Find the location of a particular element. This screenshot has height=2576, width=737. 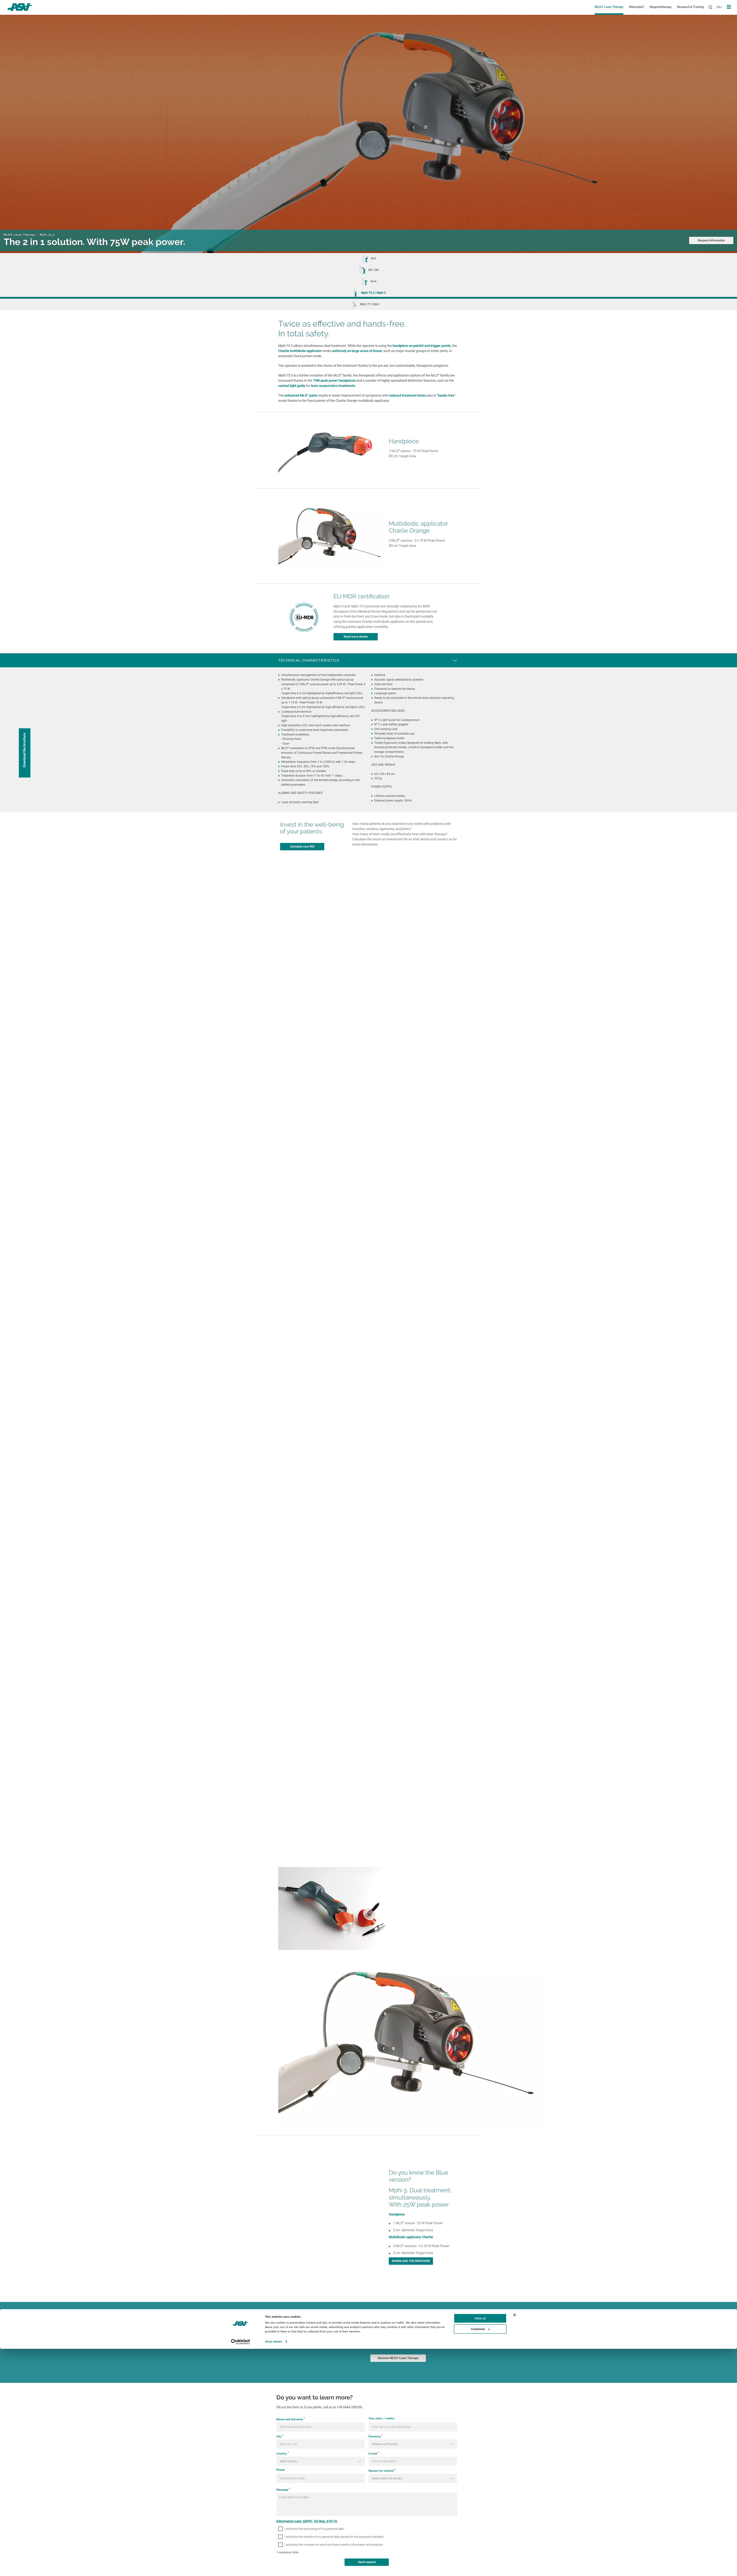

Mphi 75.5 | Mphi 5 is located at coordinates (369, 293).